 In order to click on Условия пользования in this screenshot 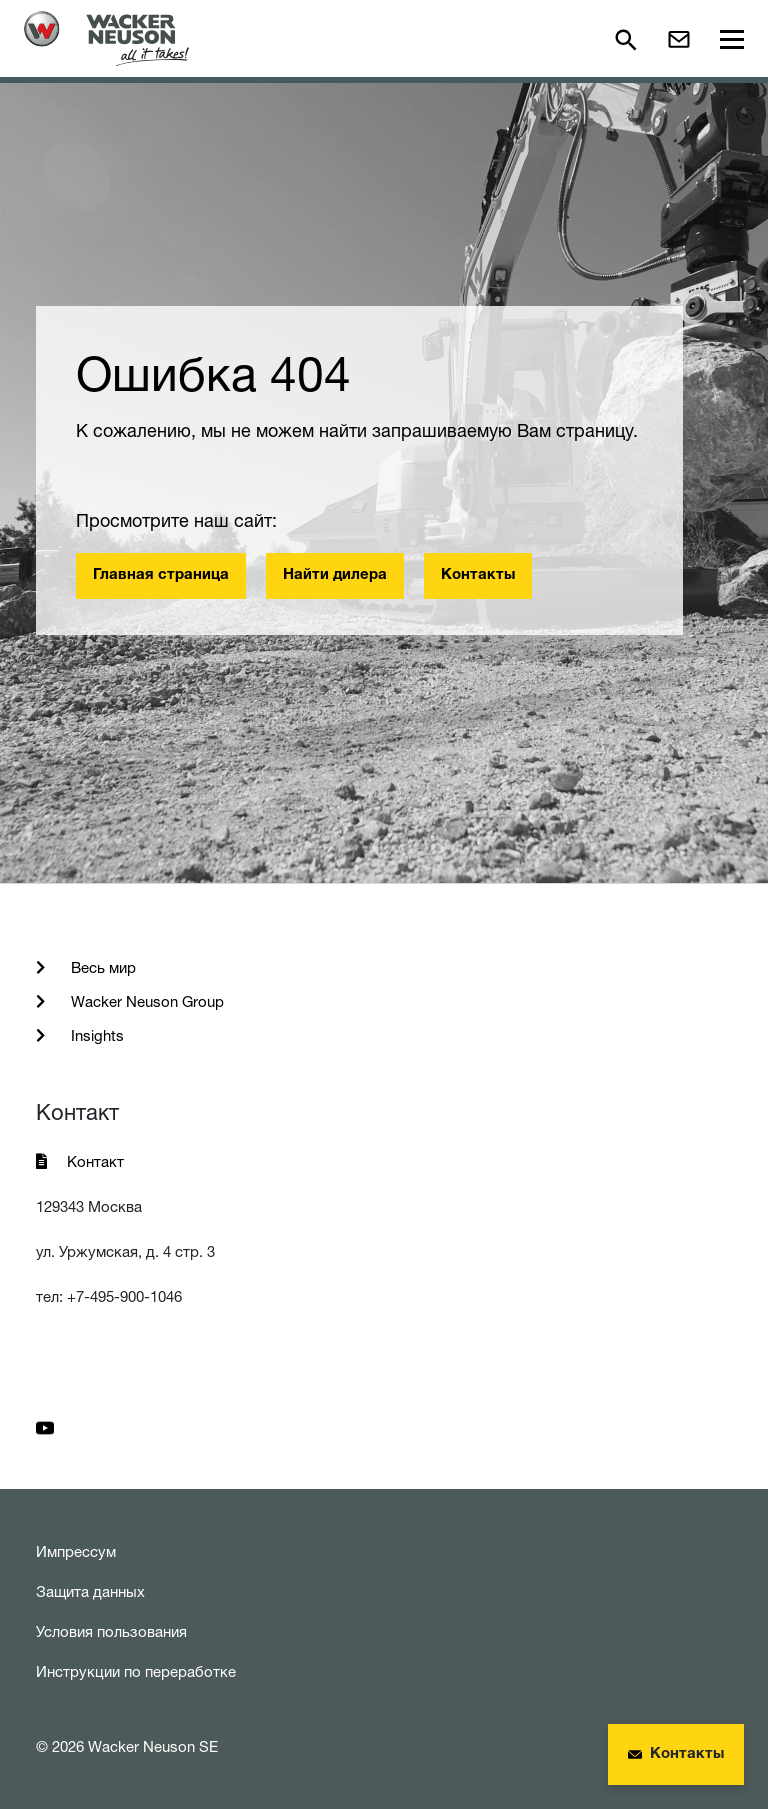, I will do `click(111, 1631)`.